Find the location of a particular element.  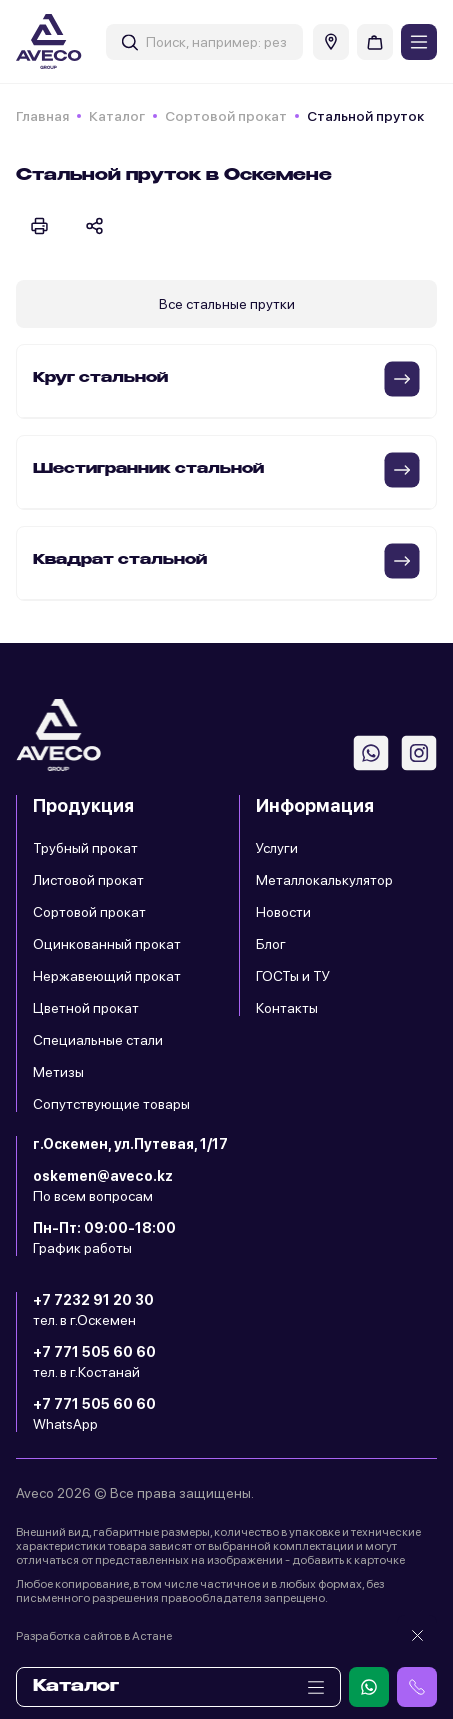

Листовой прокат is located at coordinates (88, 880).